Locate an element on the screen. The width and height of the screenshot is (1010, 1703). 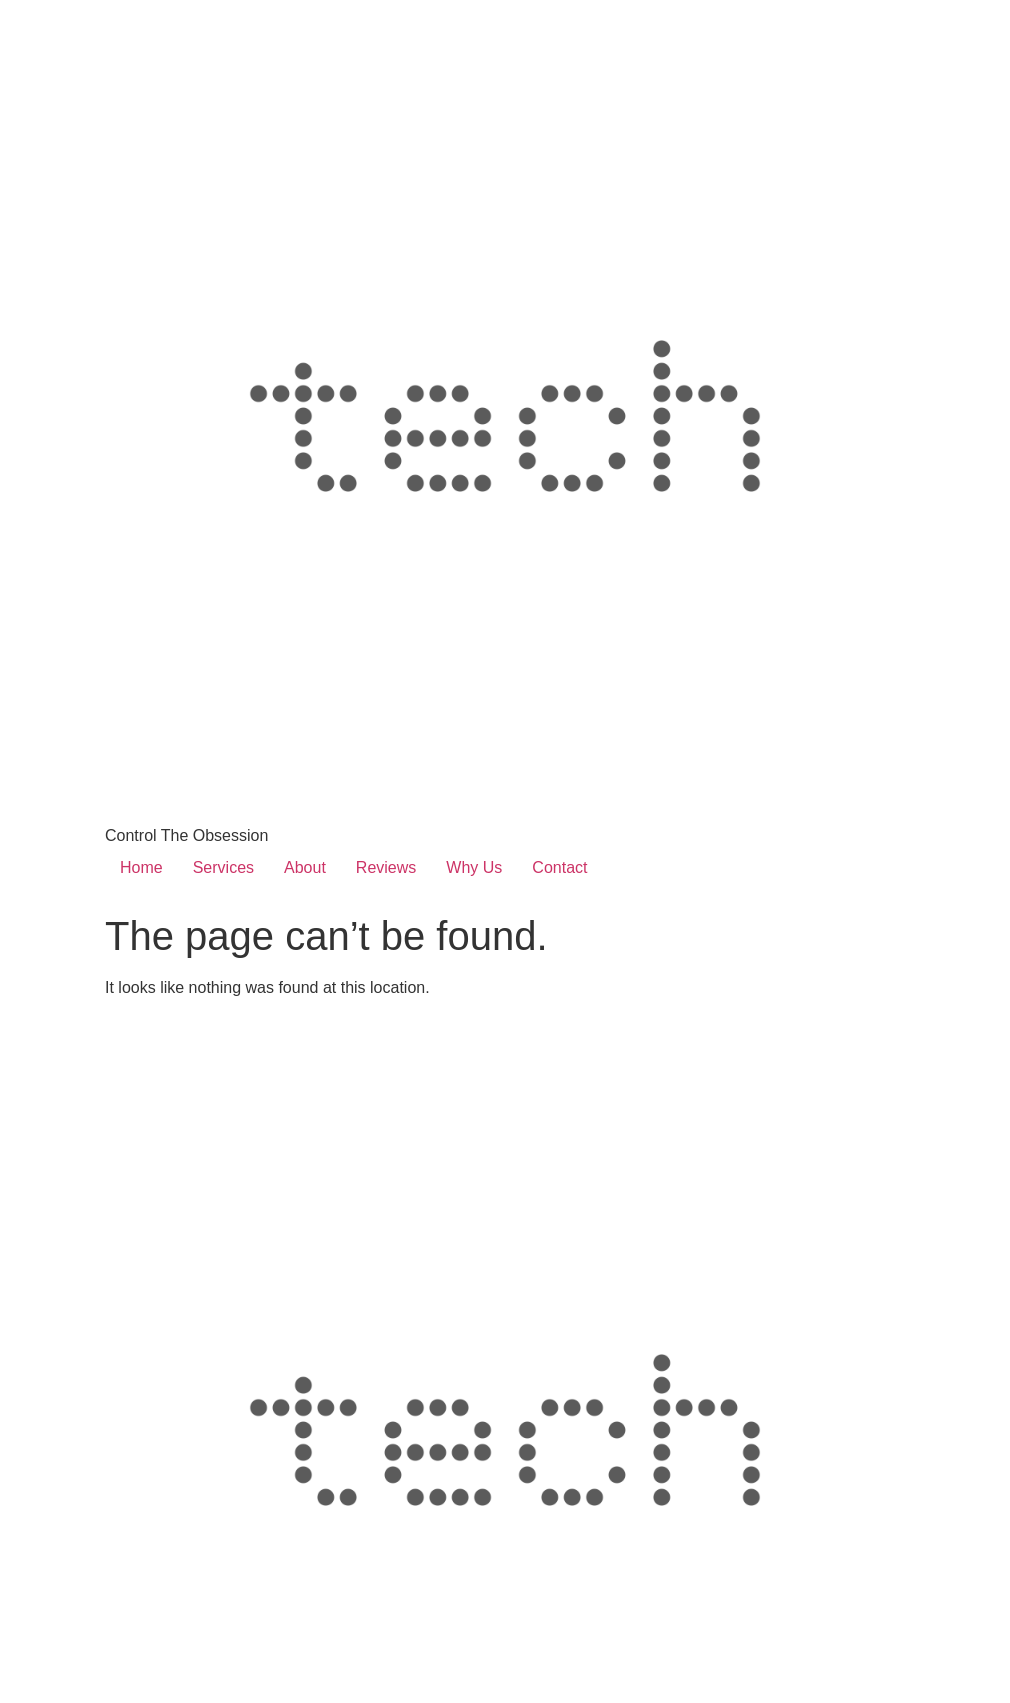
Home is located at coordinates (141, 867).